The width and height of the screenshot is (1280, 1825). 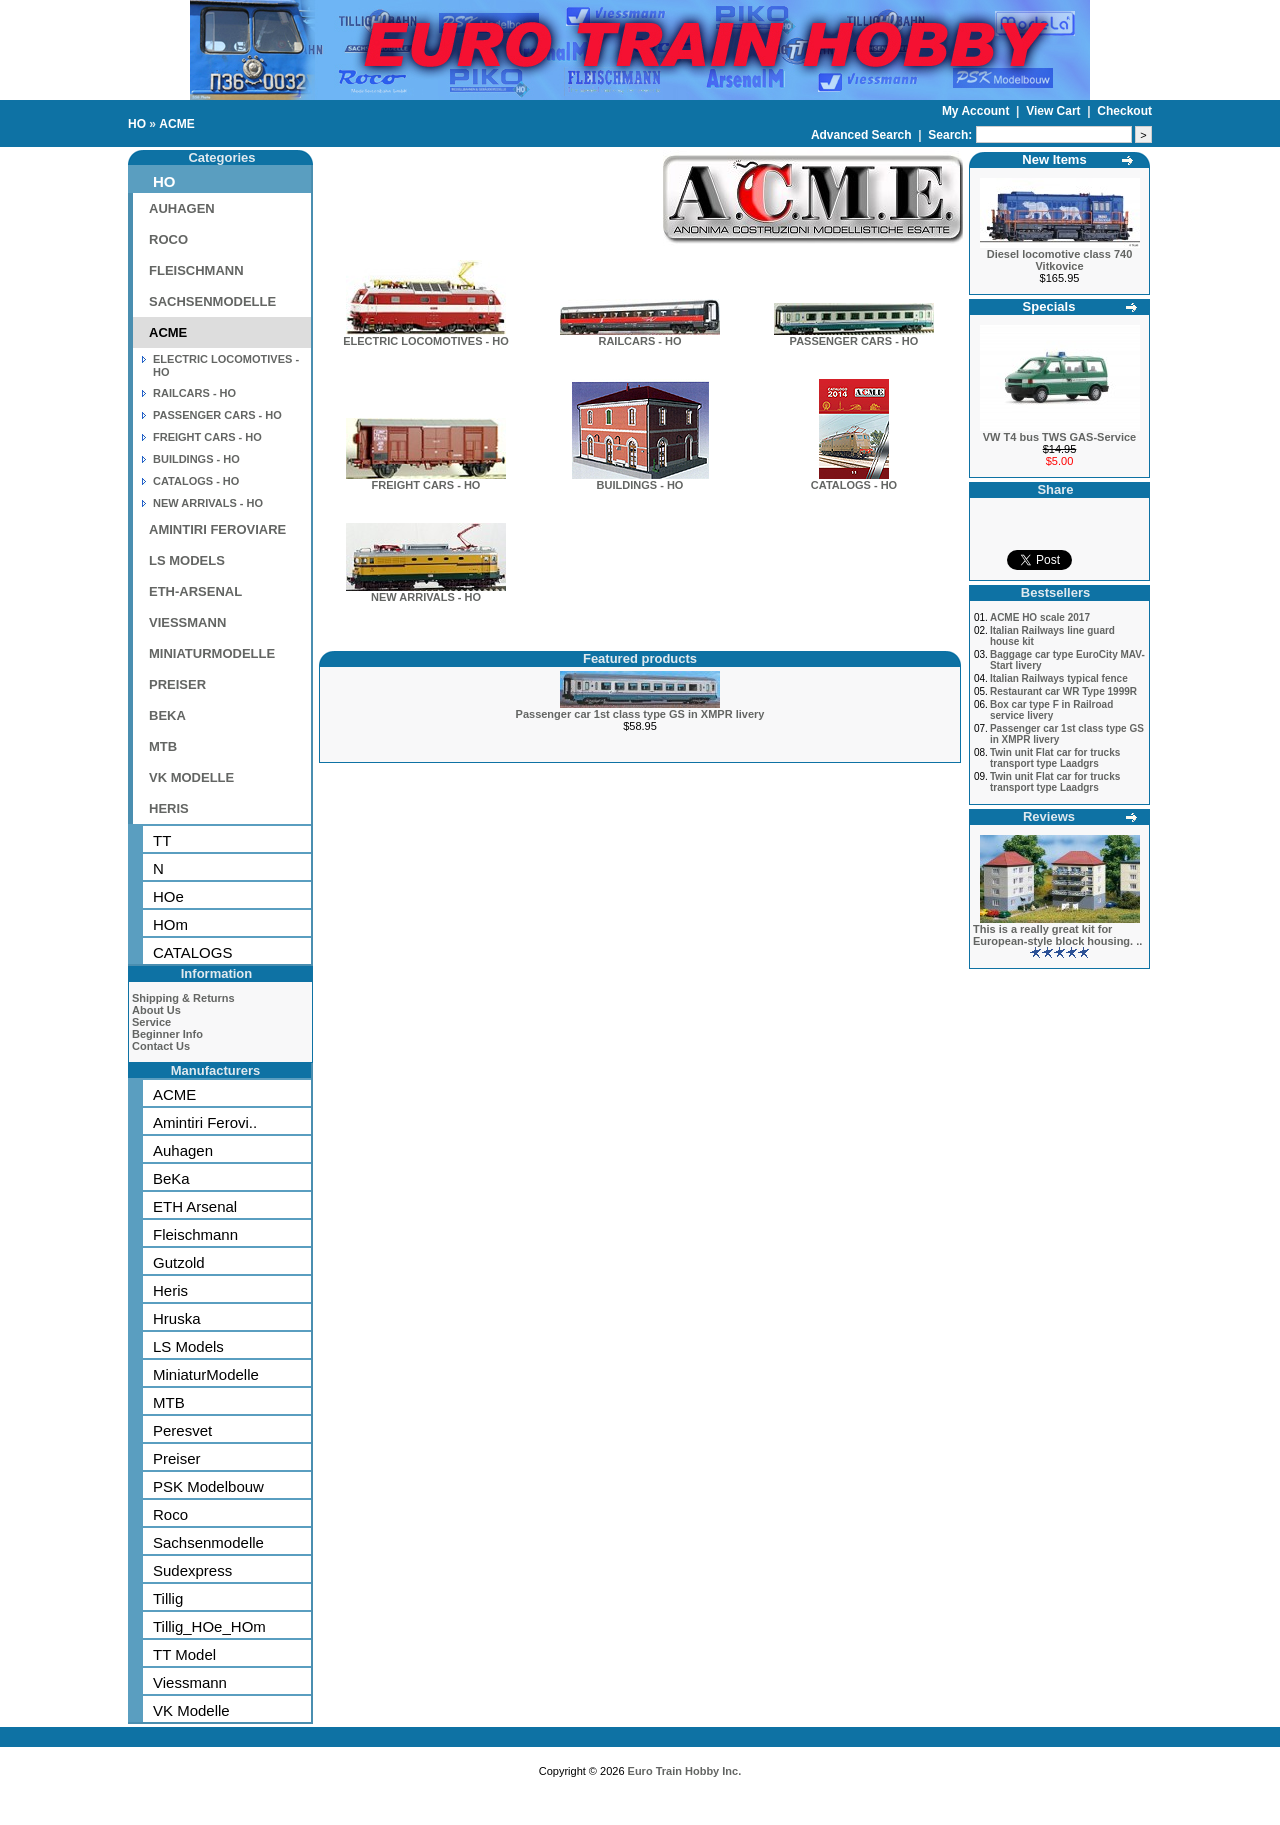 I want to click on Hruska, so click(x=177, y=1318).